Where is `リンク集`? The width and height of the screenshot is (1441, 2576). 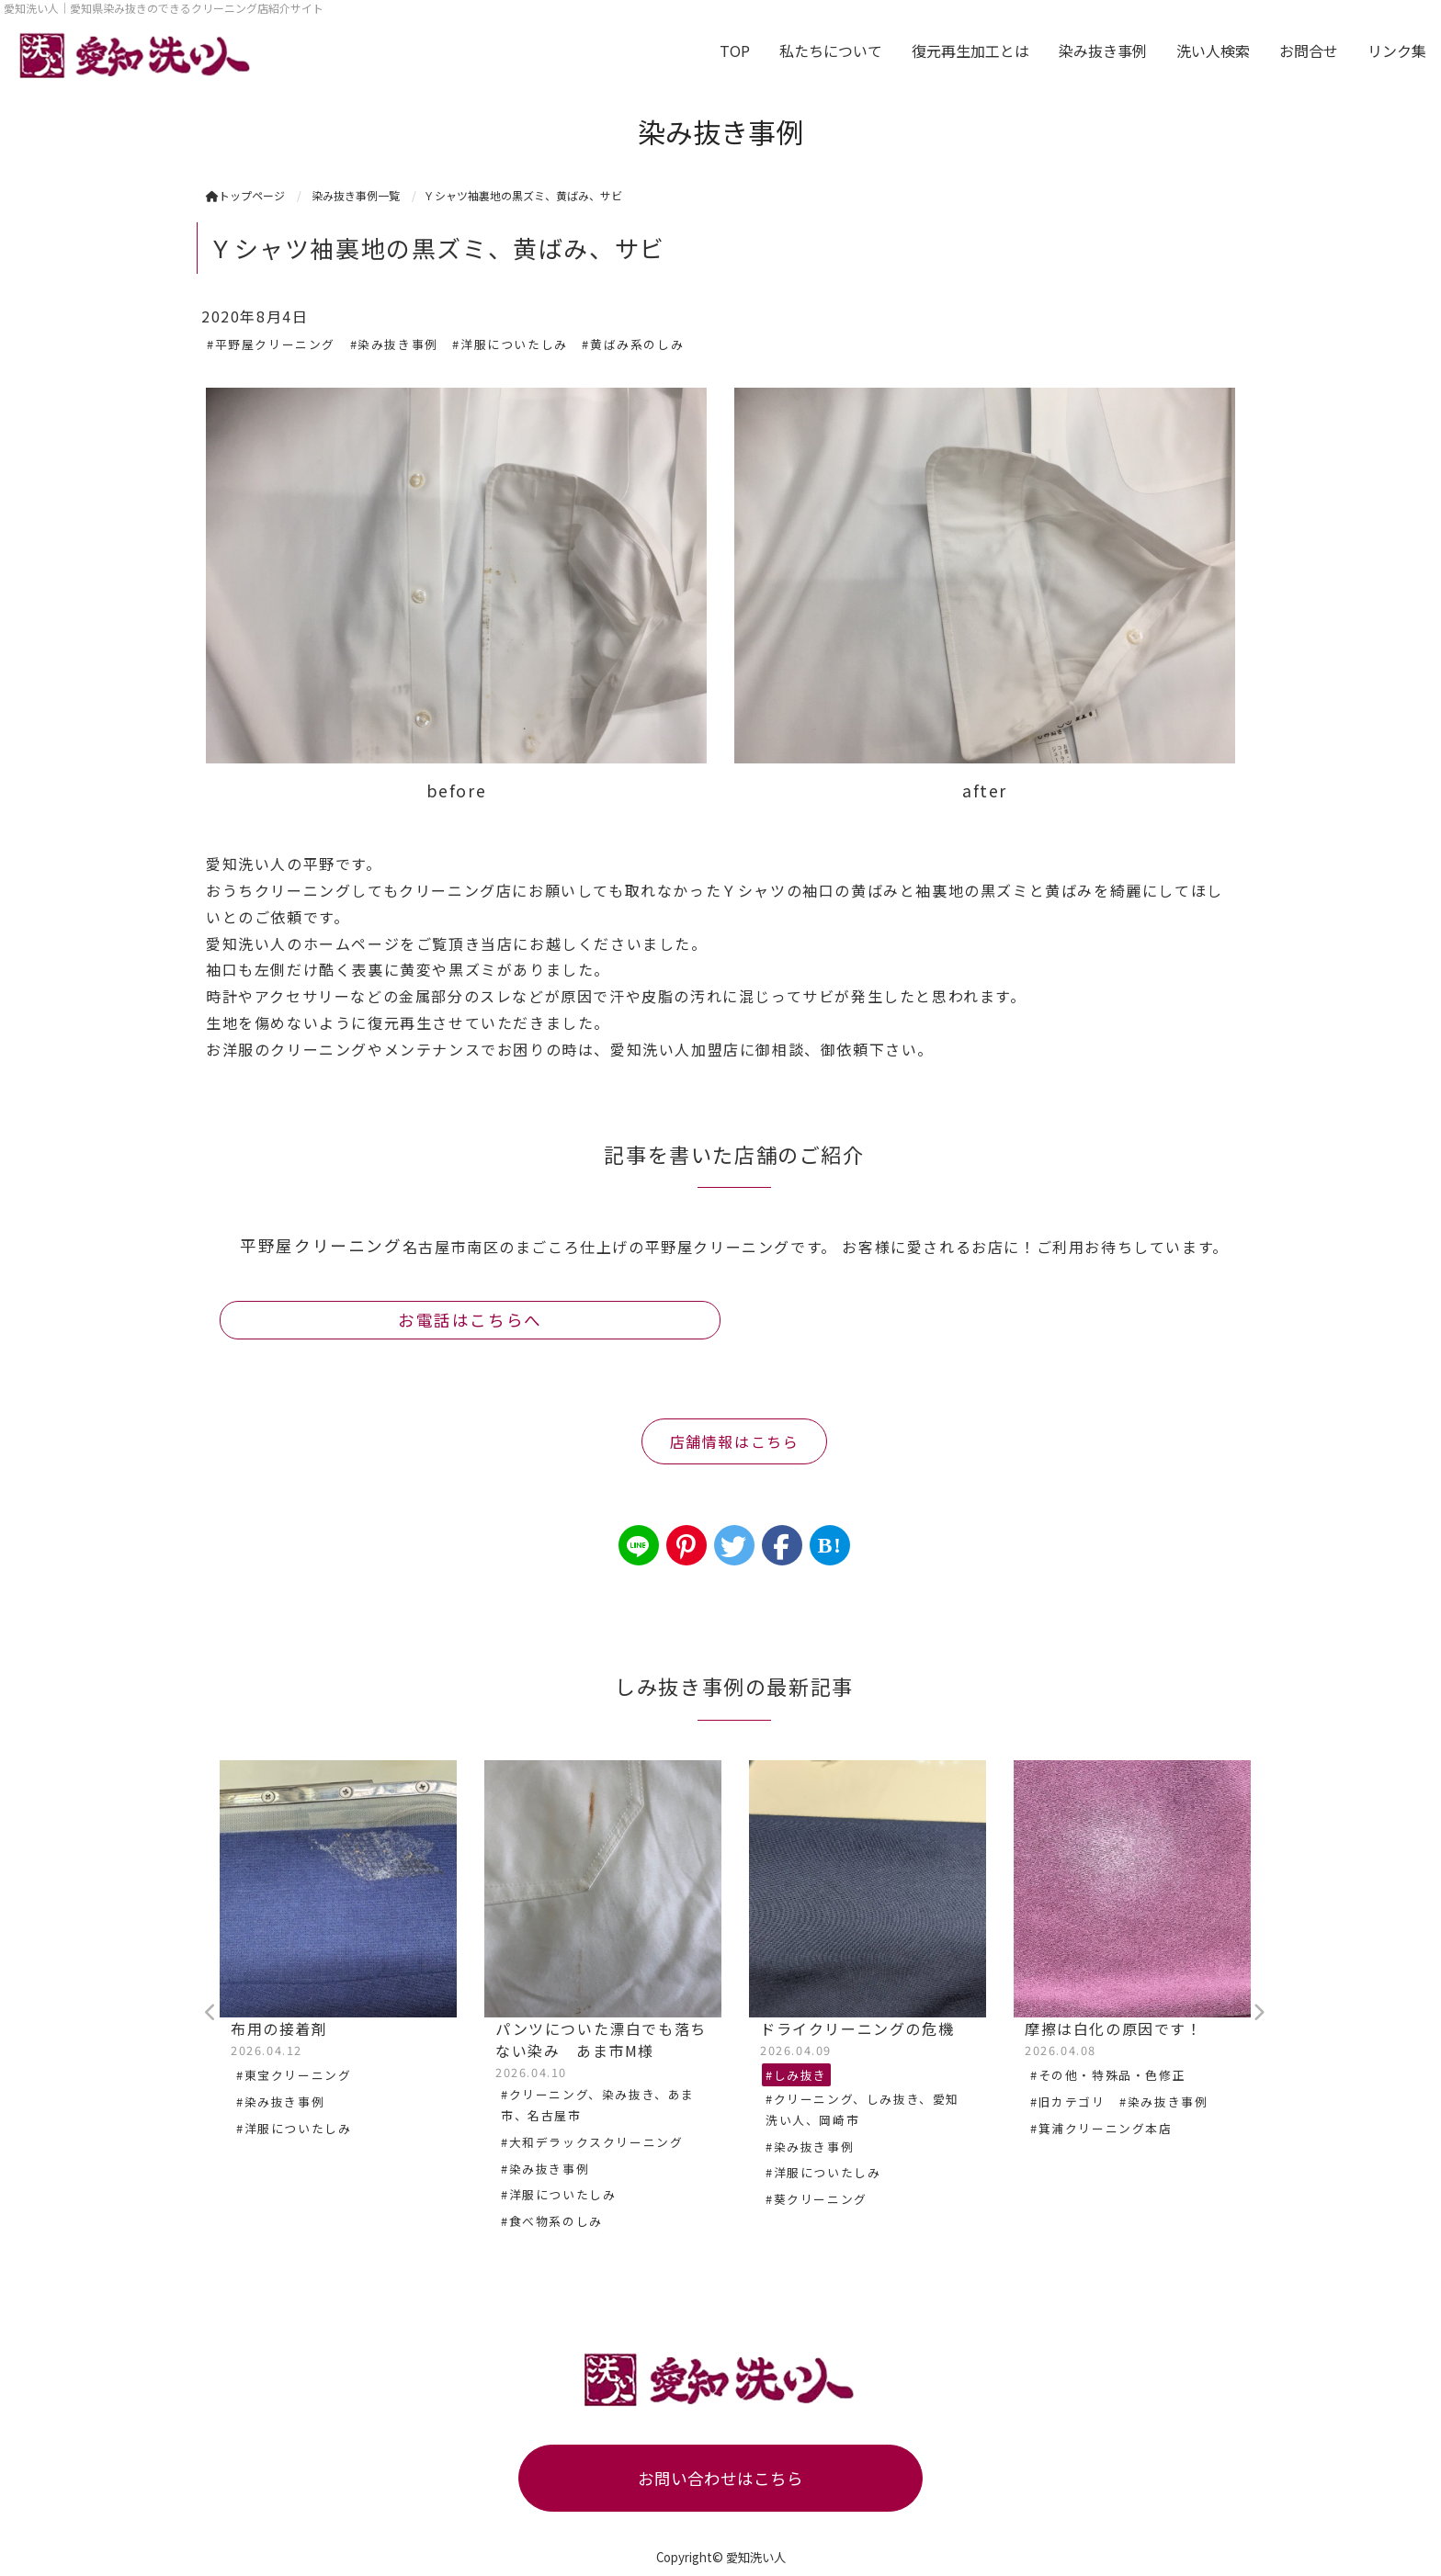
リンク集 is located at coordinates (1396, 51).